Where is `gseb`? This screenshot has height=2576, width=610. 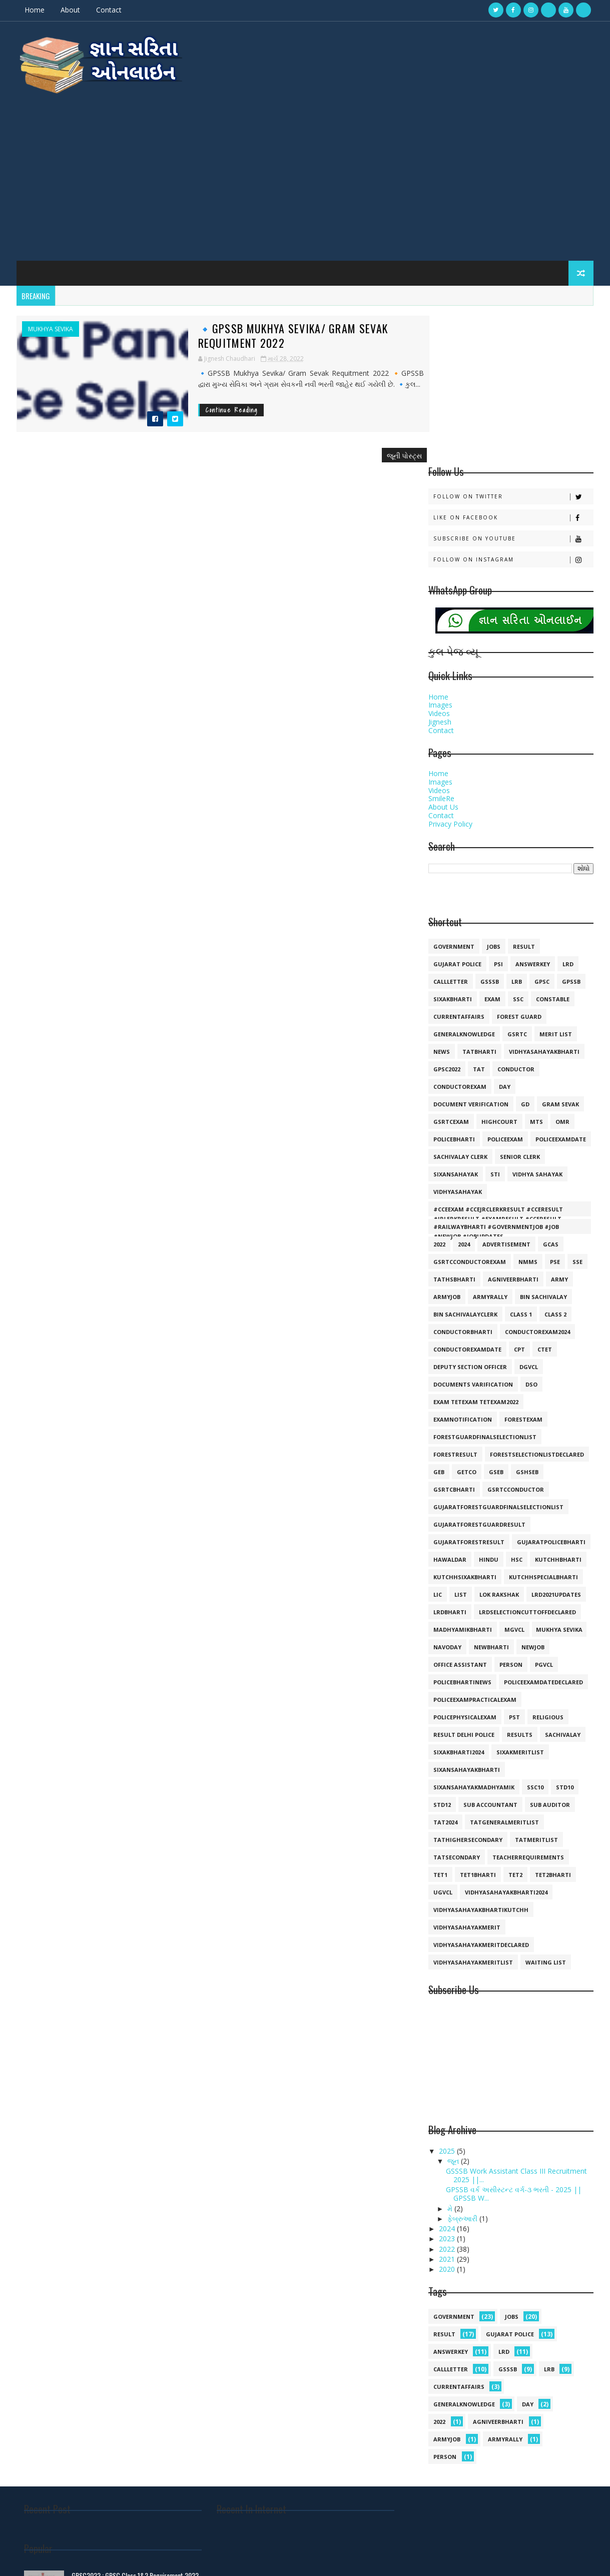
gseb is located at coordinates (495, 1318).